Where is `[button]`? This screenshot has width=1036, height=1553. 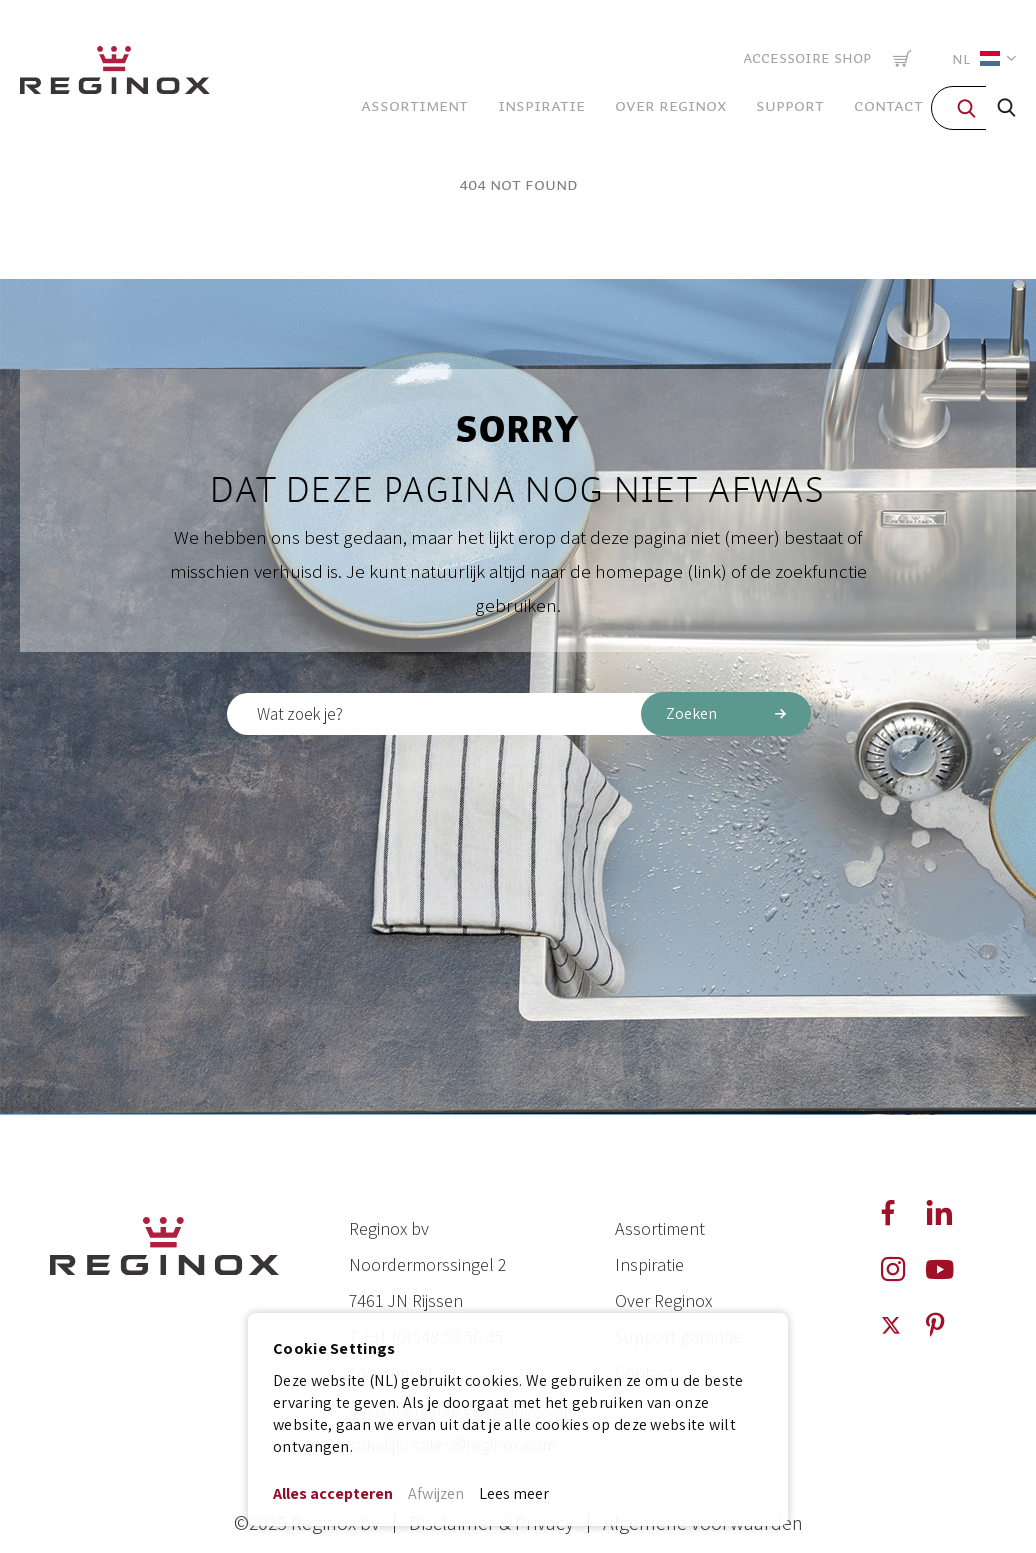 [button] is located at coordinates (980, 58).